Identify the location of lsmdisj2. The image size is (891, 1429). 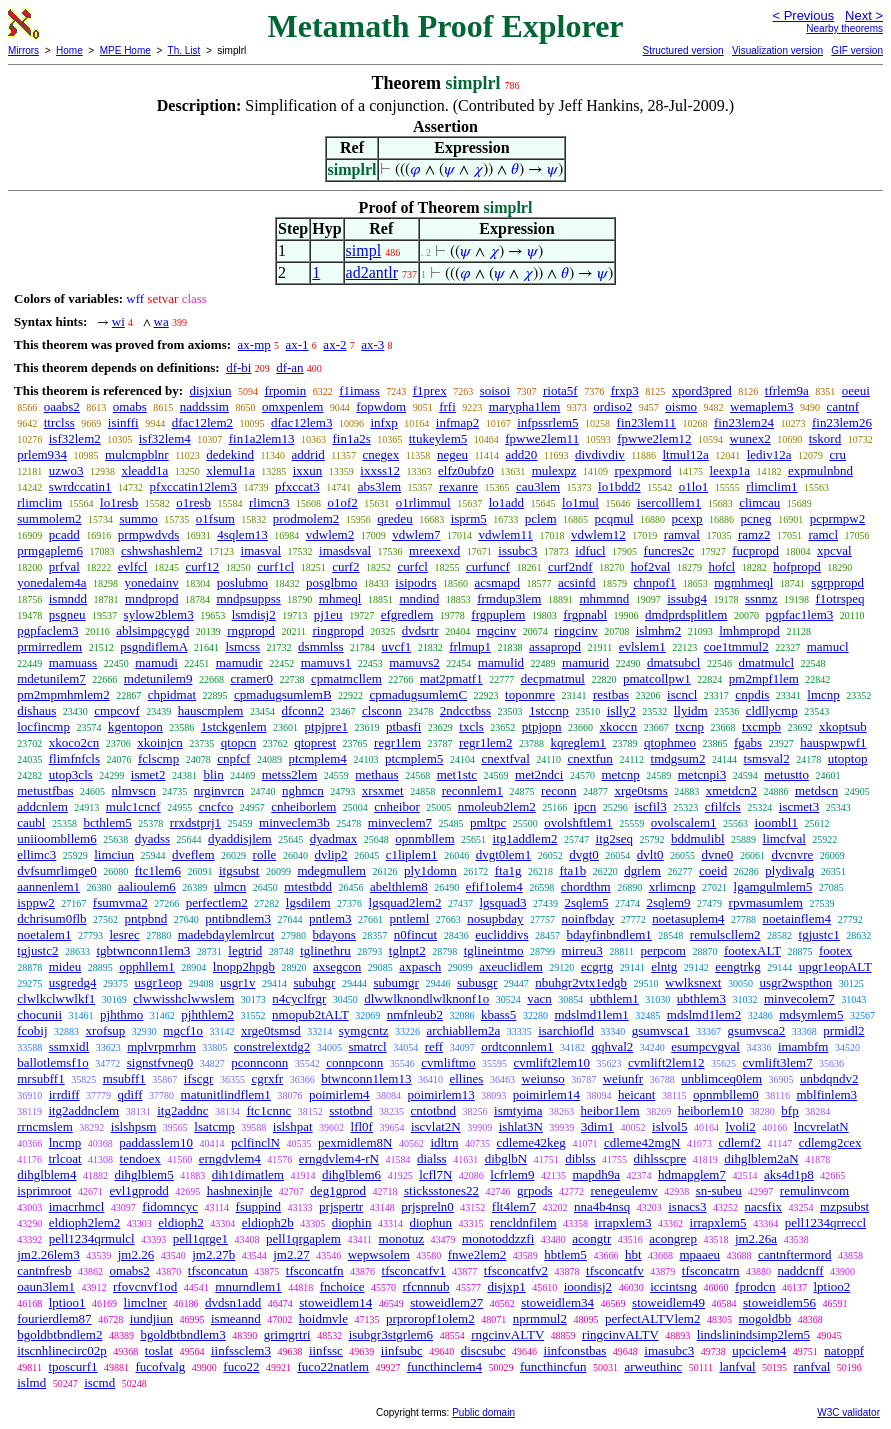
(254, 614).